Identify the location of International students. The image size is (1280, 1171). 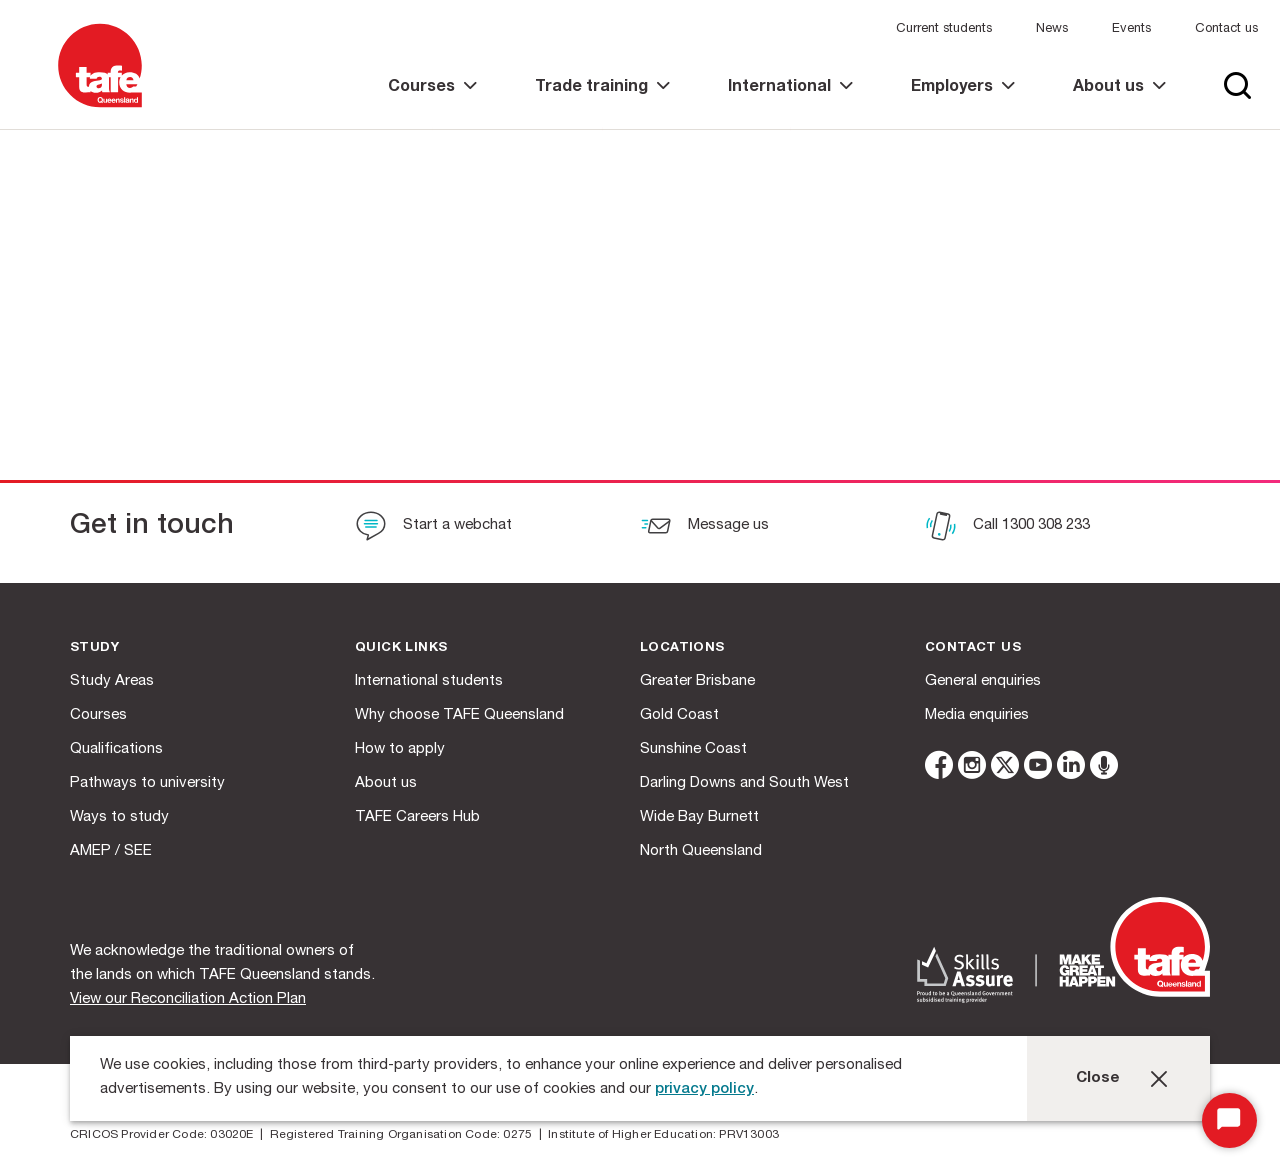
(429, 681).